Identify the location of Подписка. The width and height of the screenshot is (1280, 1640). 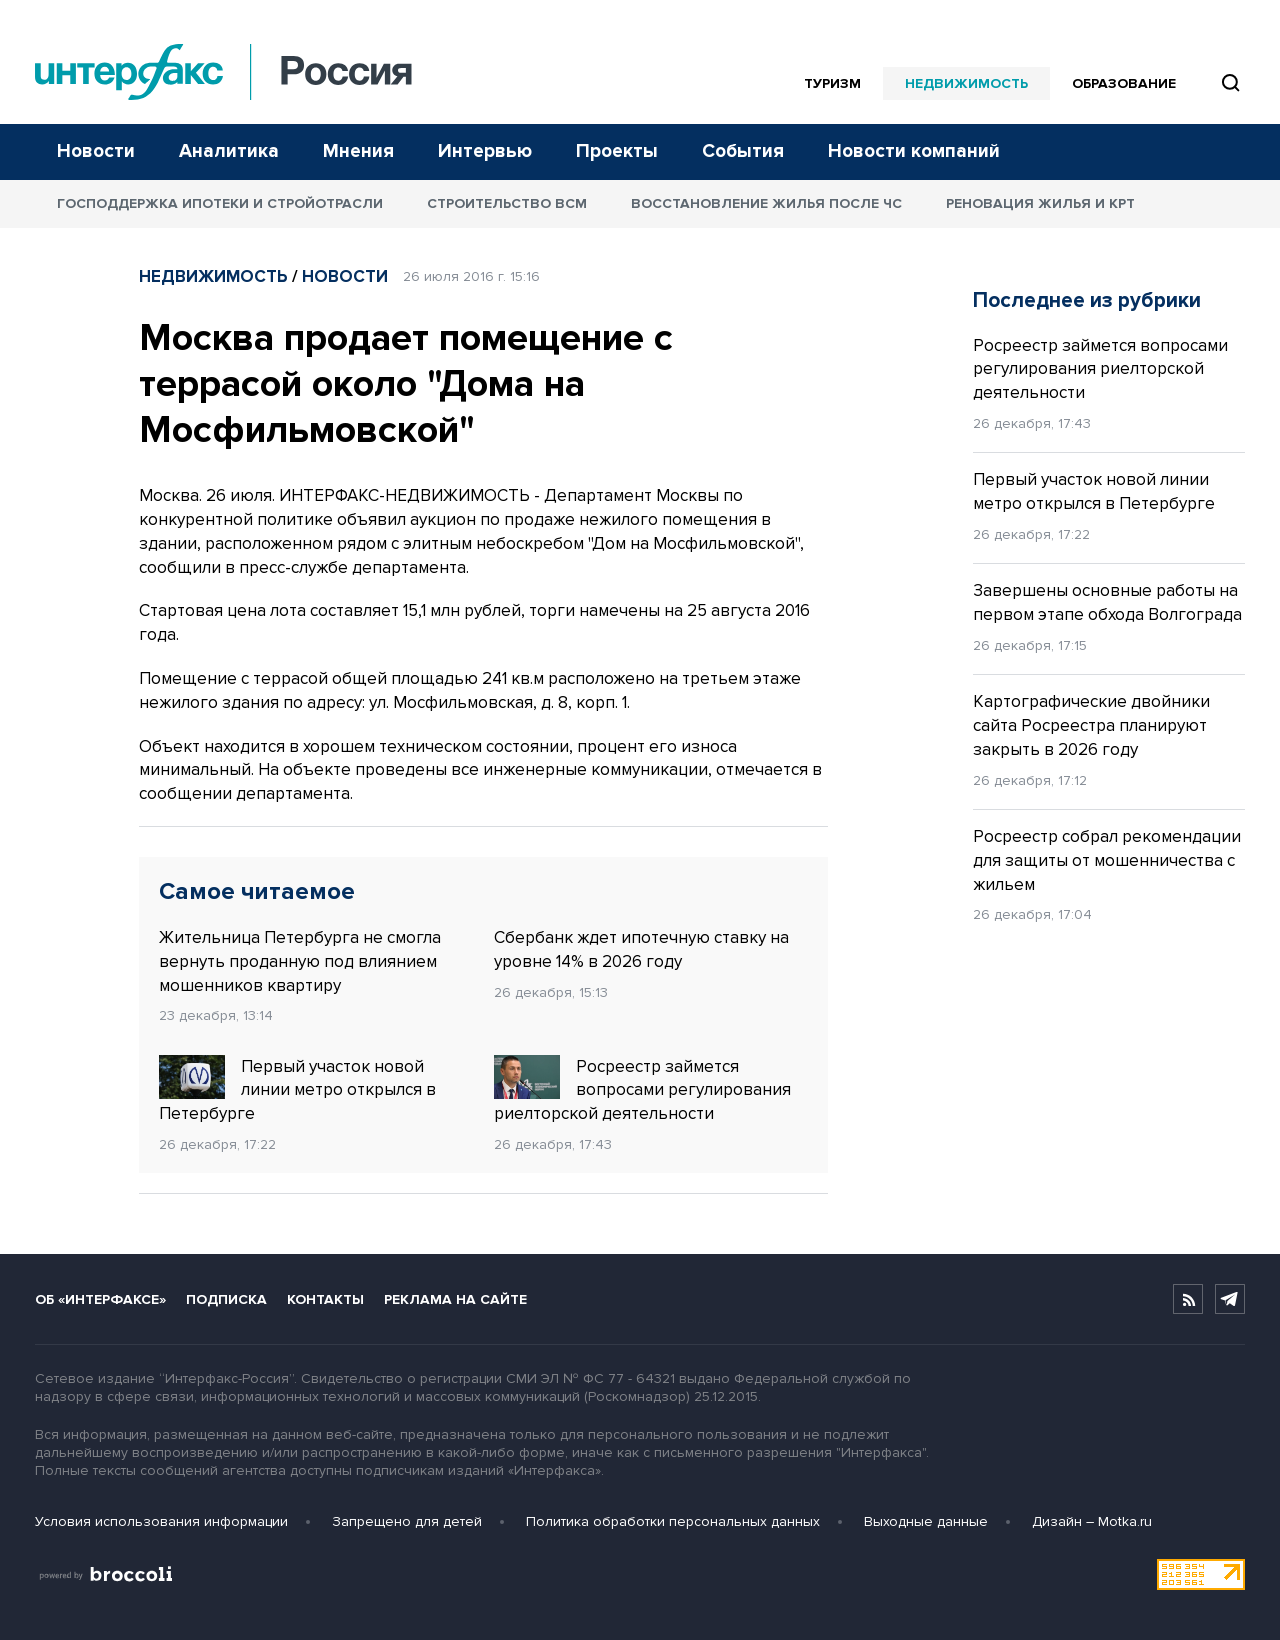
(226, 1299).